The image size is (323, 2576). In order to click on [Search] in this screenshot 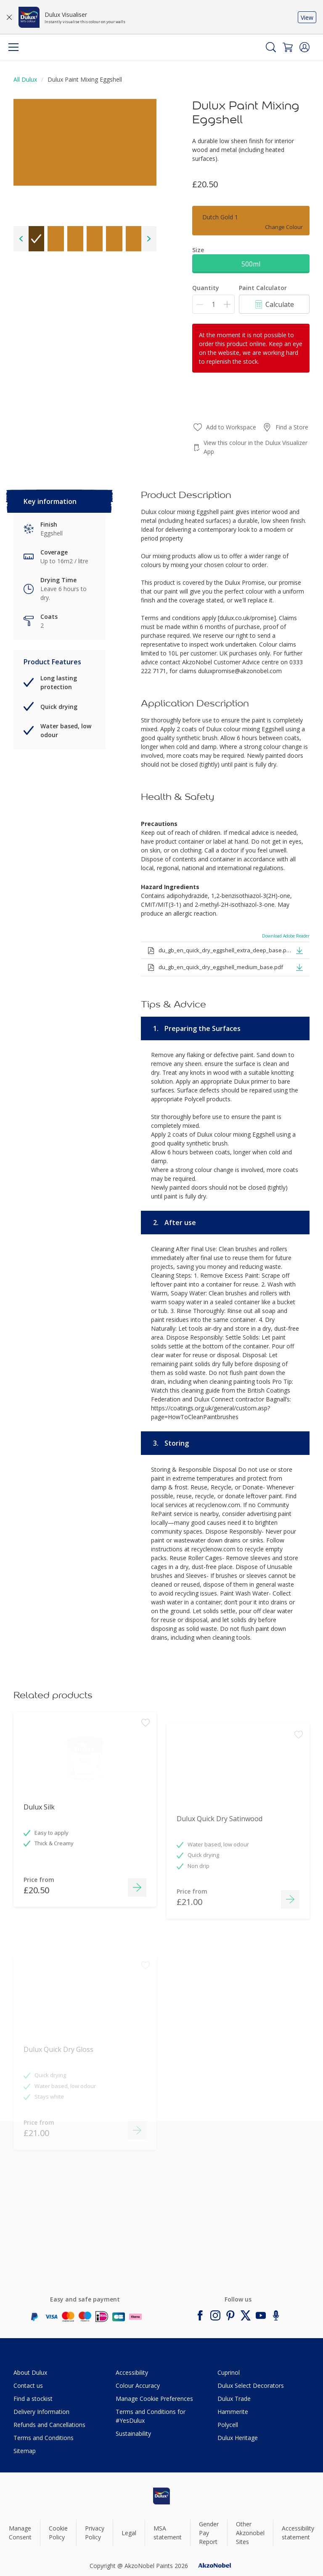, I will do `click(271, 47)`.